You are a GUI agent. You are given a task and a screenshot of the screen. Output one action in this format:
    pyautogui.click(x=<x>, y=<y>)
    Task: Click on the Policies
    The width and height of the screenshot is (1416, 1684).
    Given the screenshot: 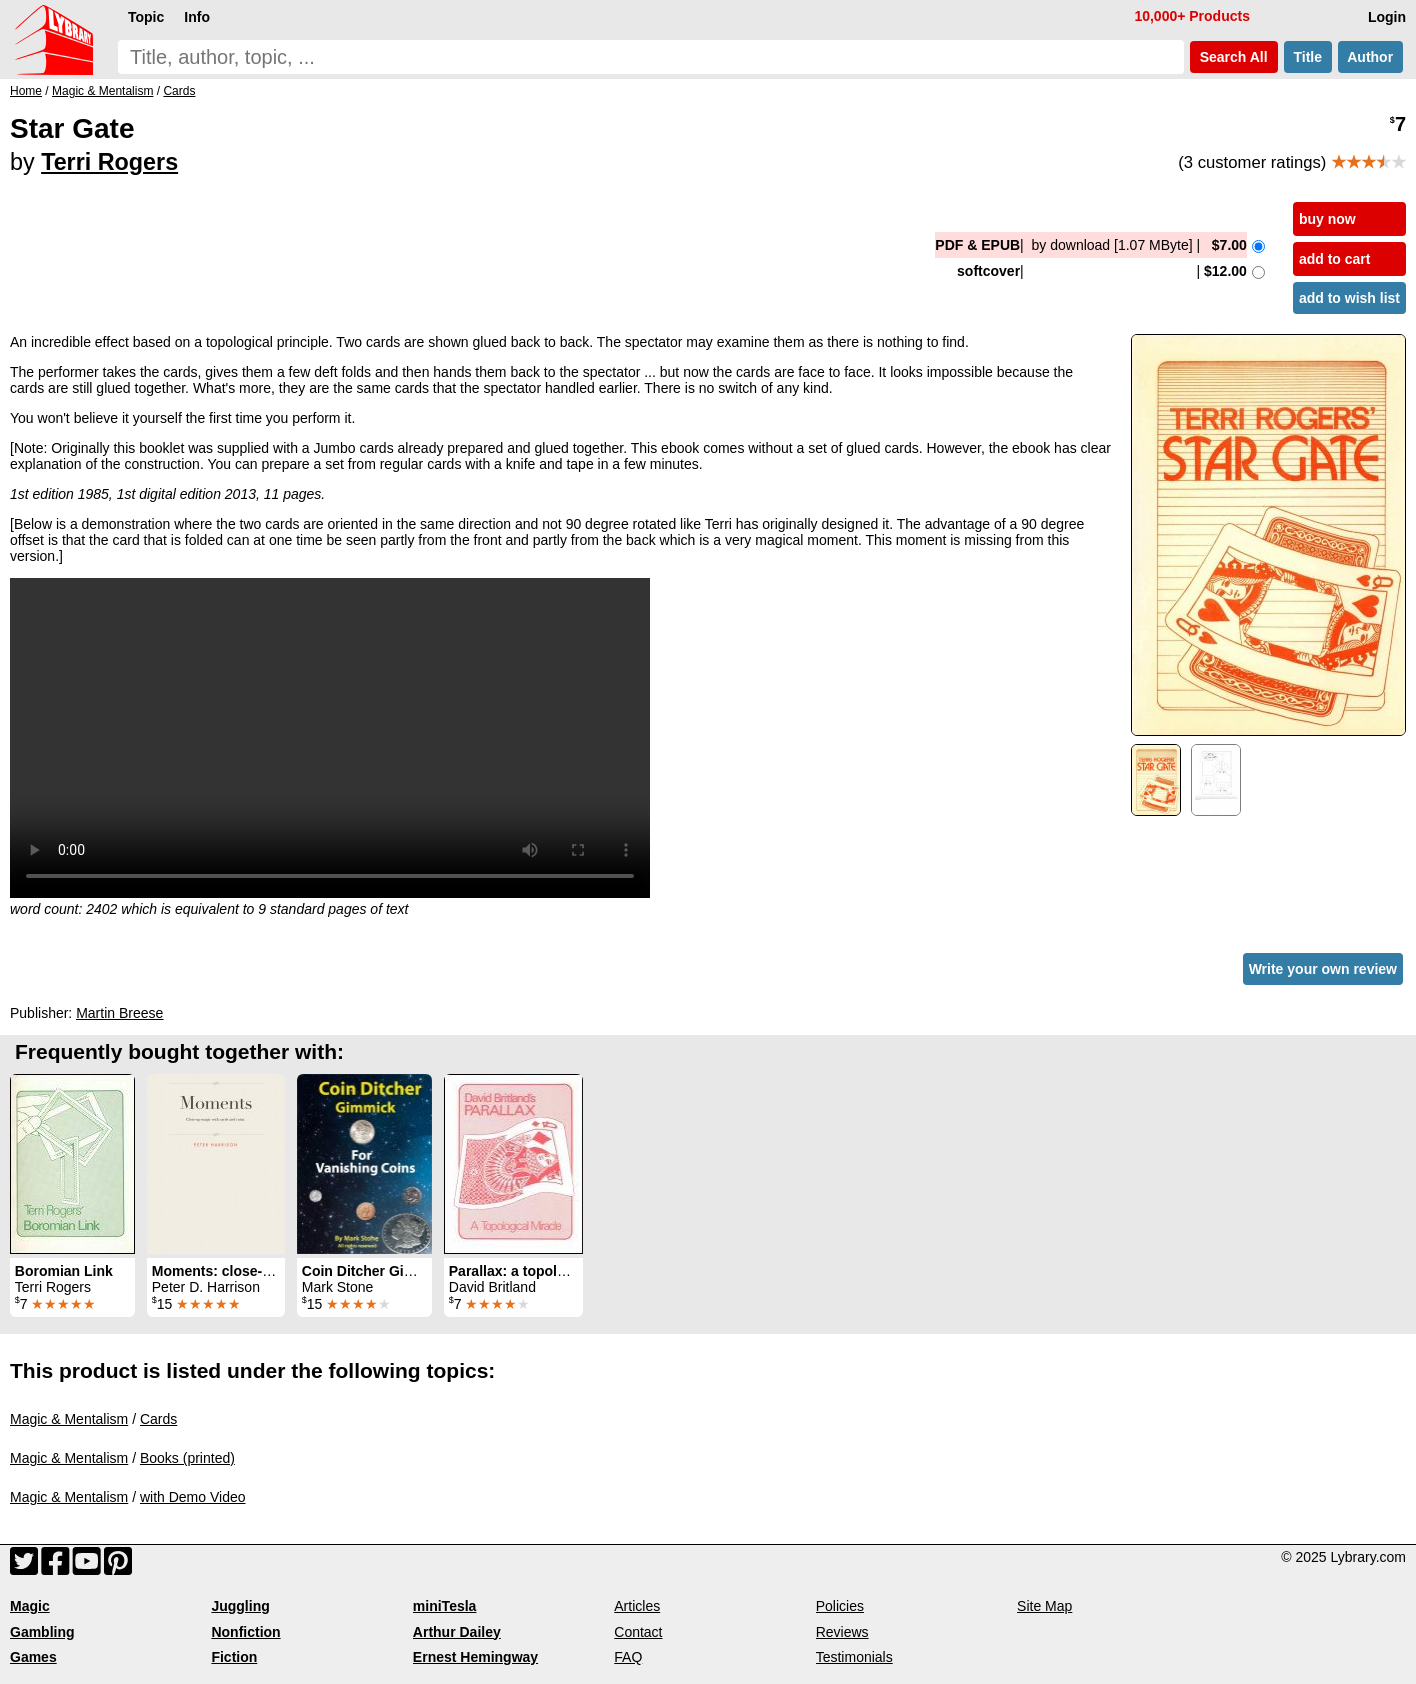 What is the action you would take?
    pyautogui.click(x=840, y=1606)
    